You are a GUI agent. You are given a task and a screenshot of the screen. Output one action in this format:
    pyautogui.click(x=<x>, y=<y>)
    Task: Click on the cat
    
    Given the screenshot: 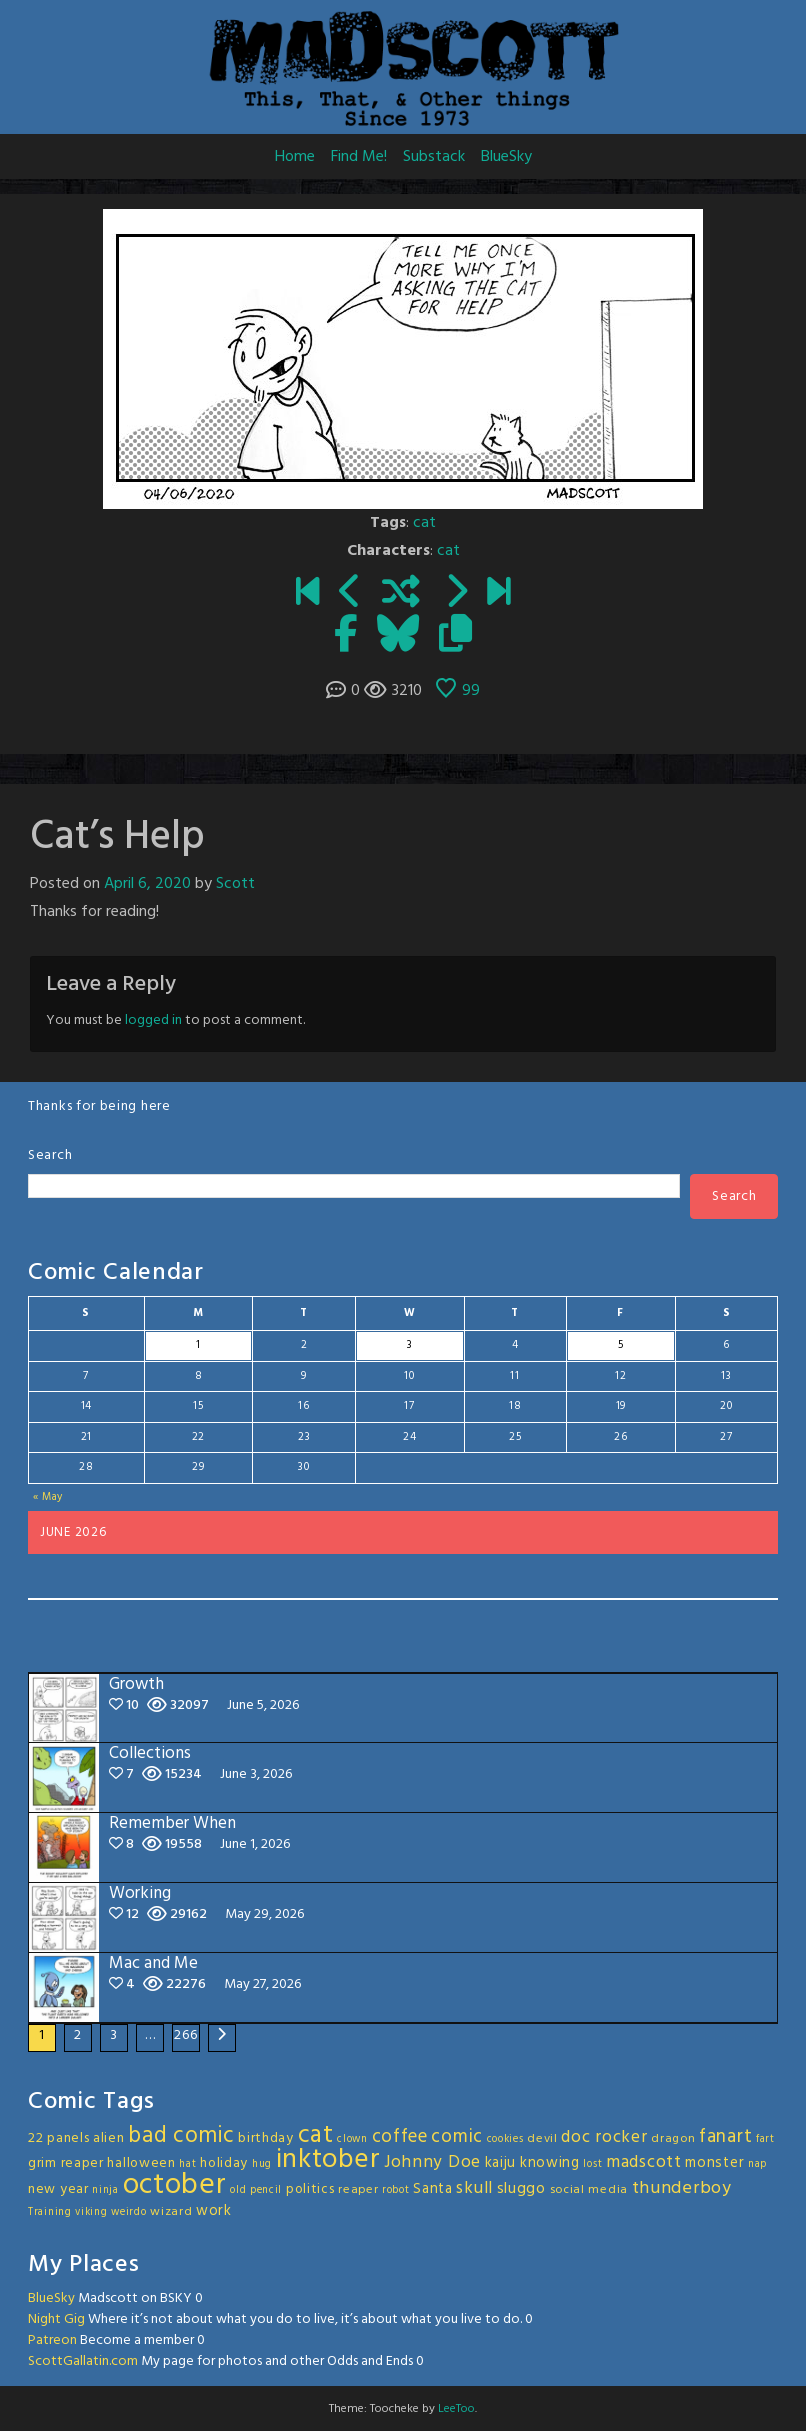 What is the action you would take?
    pyautogui.click(x=424, y=523)
    